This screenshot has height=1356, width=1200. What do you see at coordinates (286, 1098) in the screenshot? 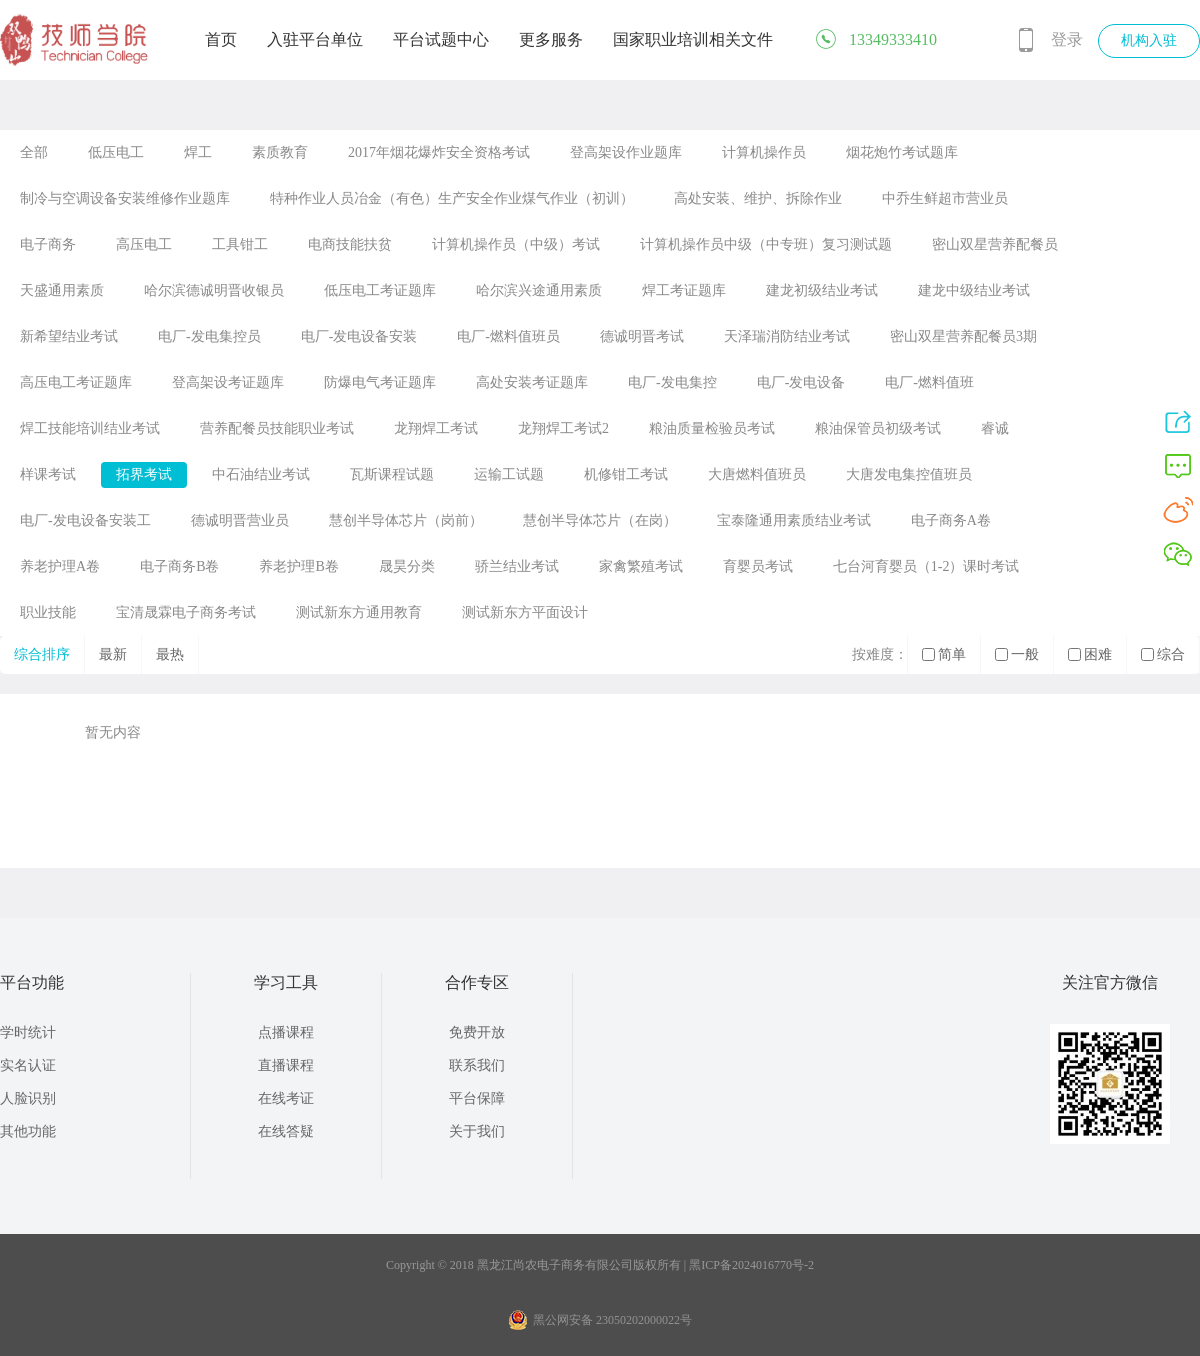
I see `在线考证` at bounding box center [286, 1098].